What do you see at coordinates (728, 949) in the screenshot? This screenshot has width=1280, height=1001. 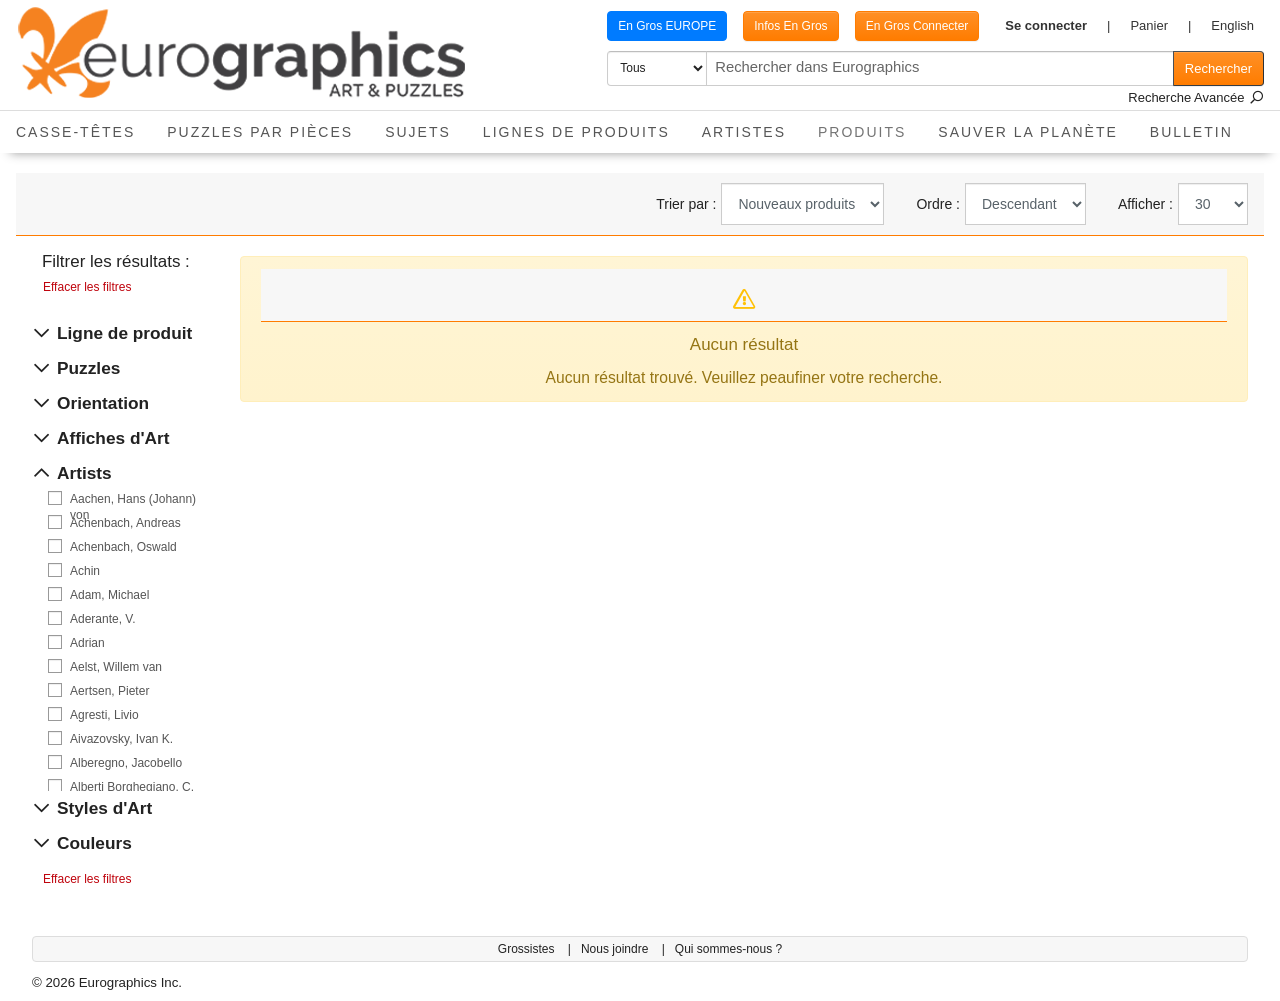 I see `Qui sommes-nous ?` at bounding box center [728, 949].